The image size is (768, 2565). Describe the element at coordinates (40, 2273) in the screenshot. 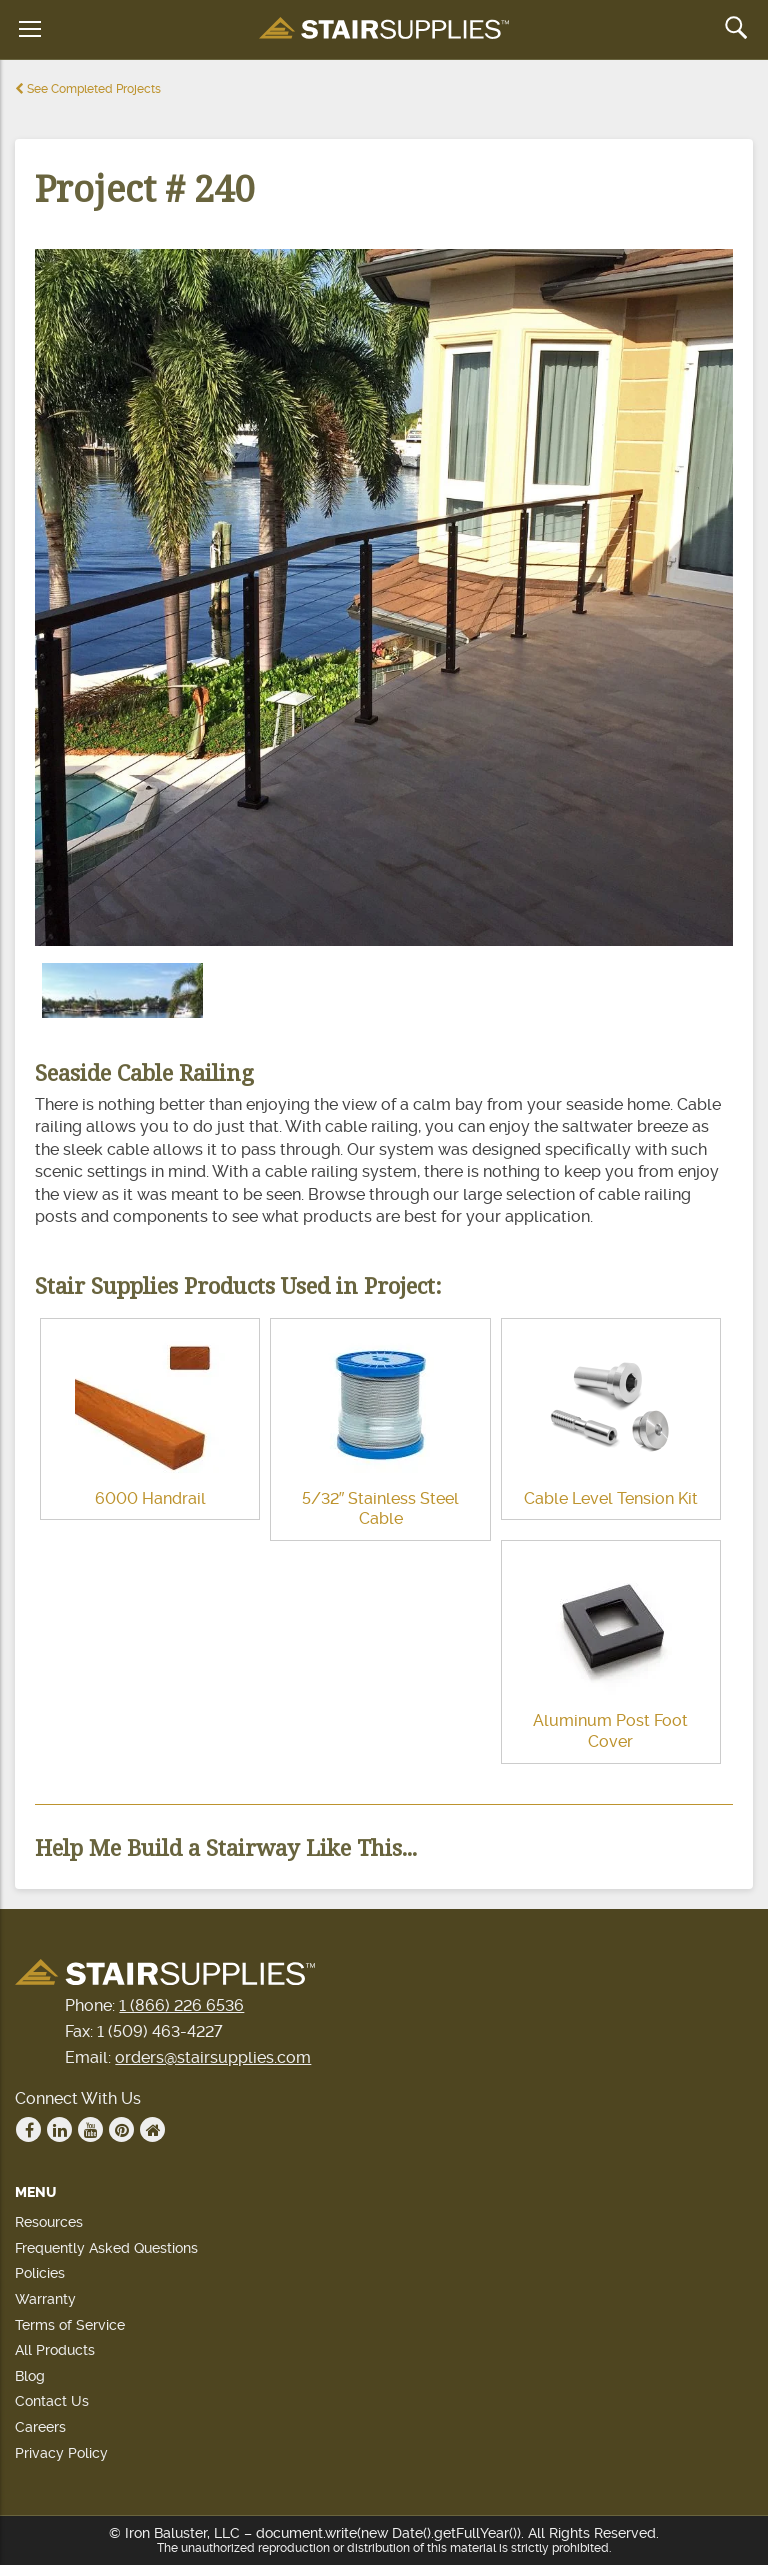

I see `Policies` at that location.